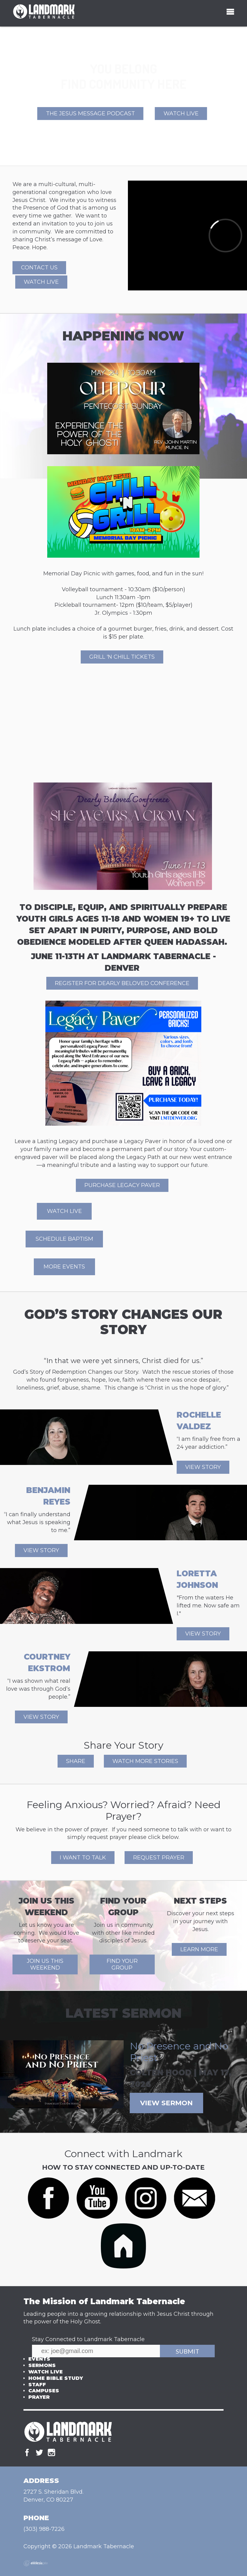  I want to click on Events, so click(39, 2359).